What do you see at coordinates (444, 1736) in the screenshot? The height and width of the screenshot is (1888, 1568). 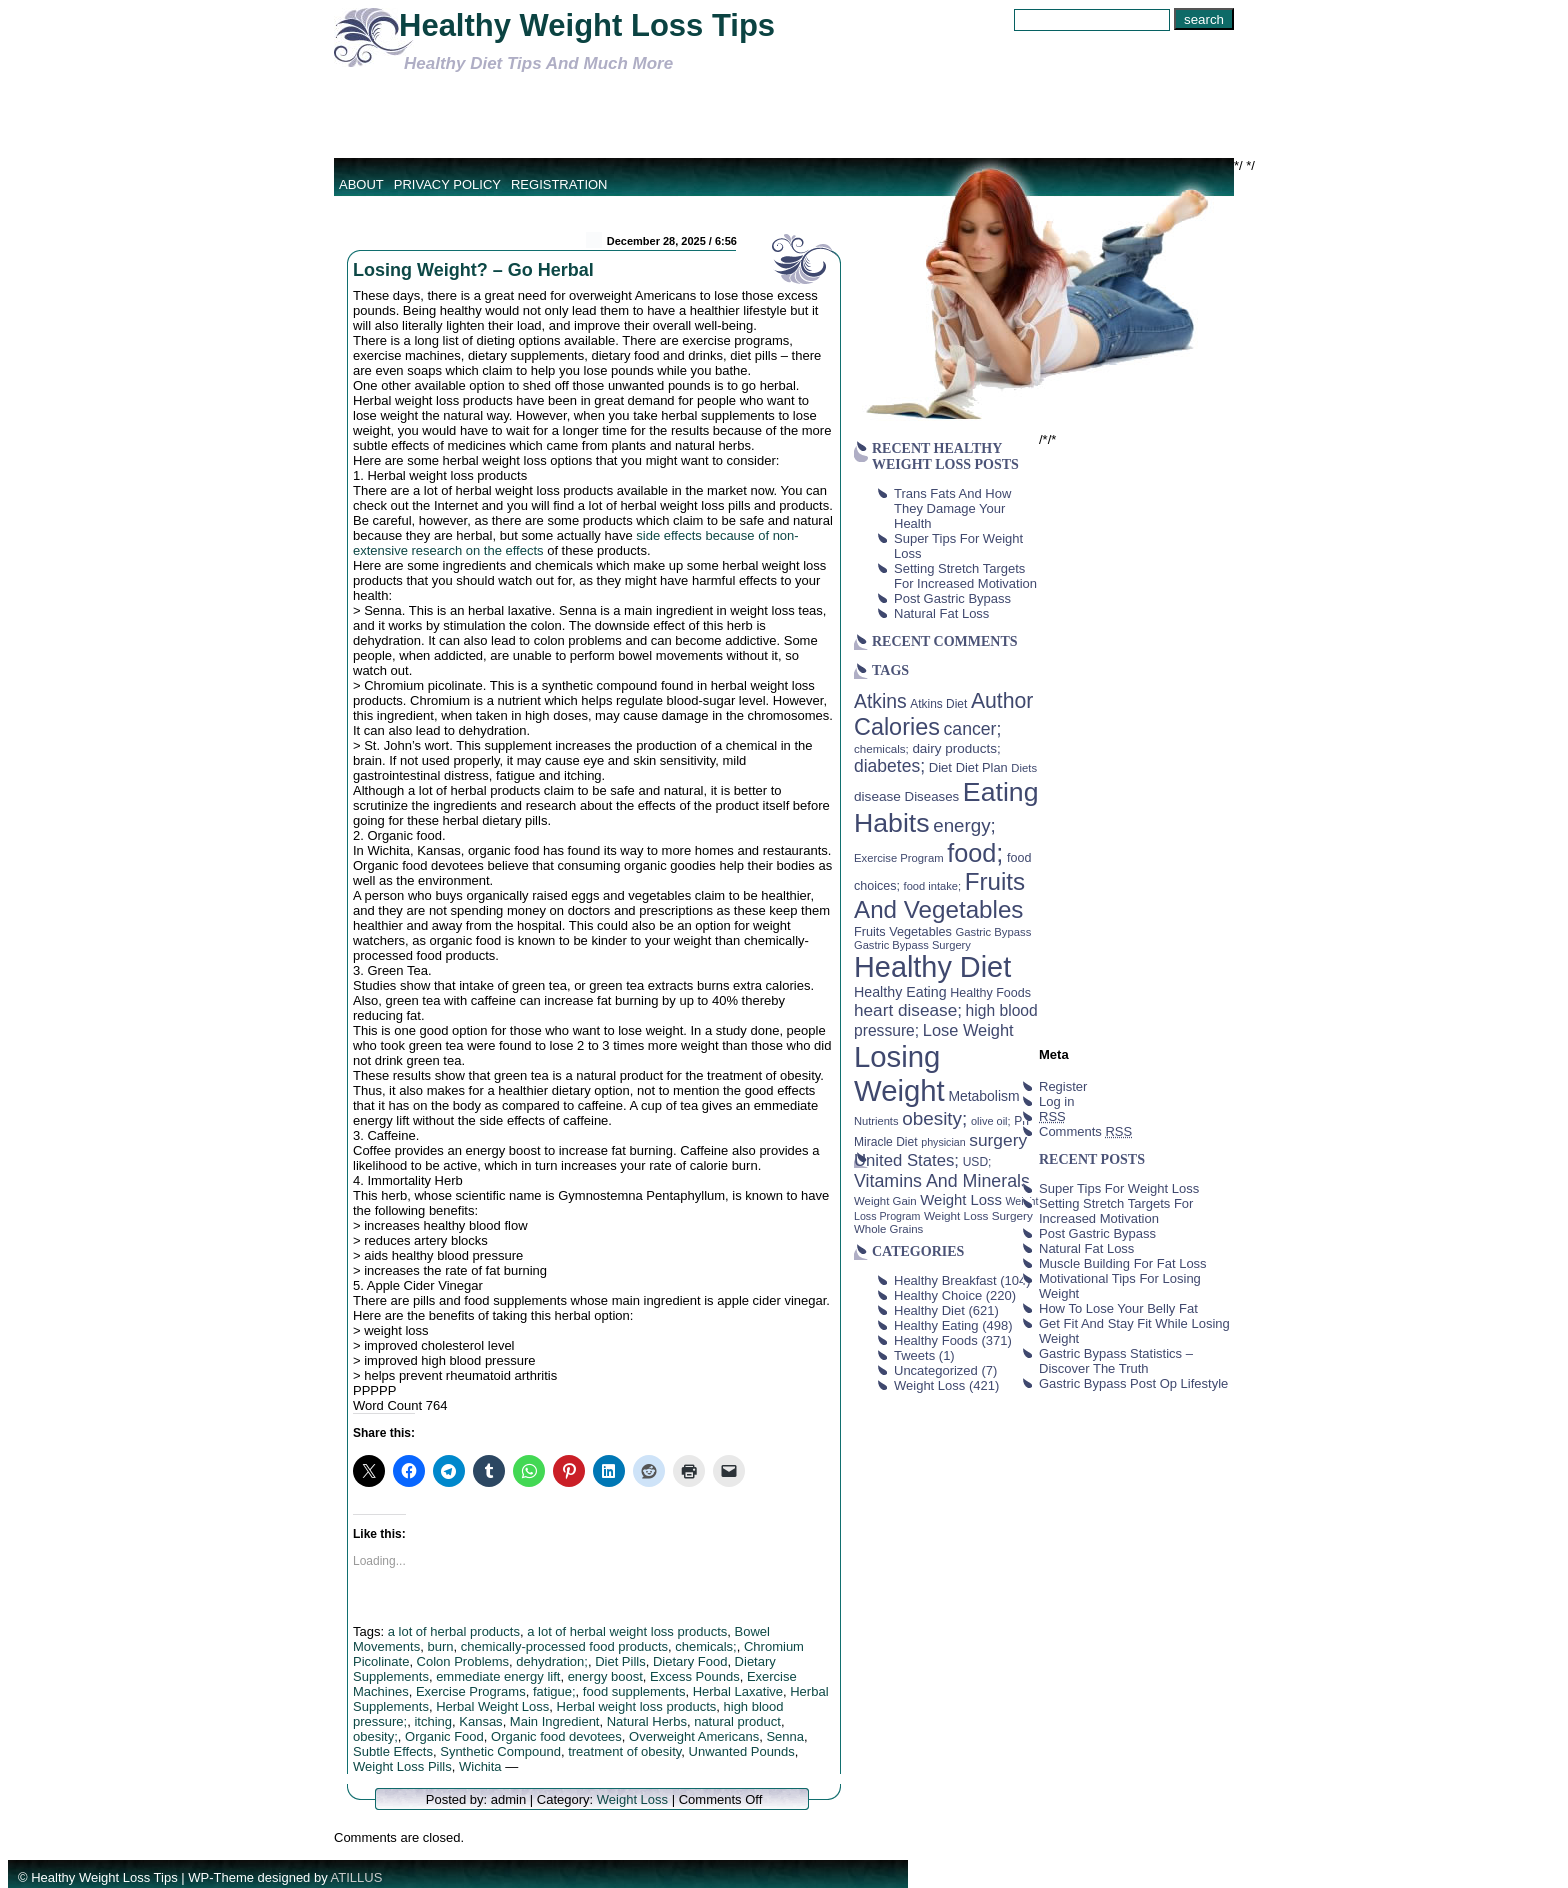 I see `Organic Food` at bounding box center [444, 1736].